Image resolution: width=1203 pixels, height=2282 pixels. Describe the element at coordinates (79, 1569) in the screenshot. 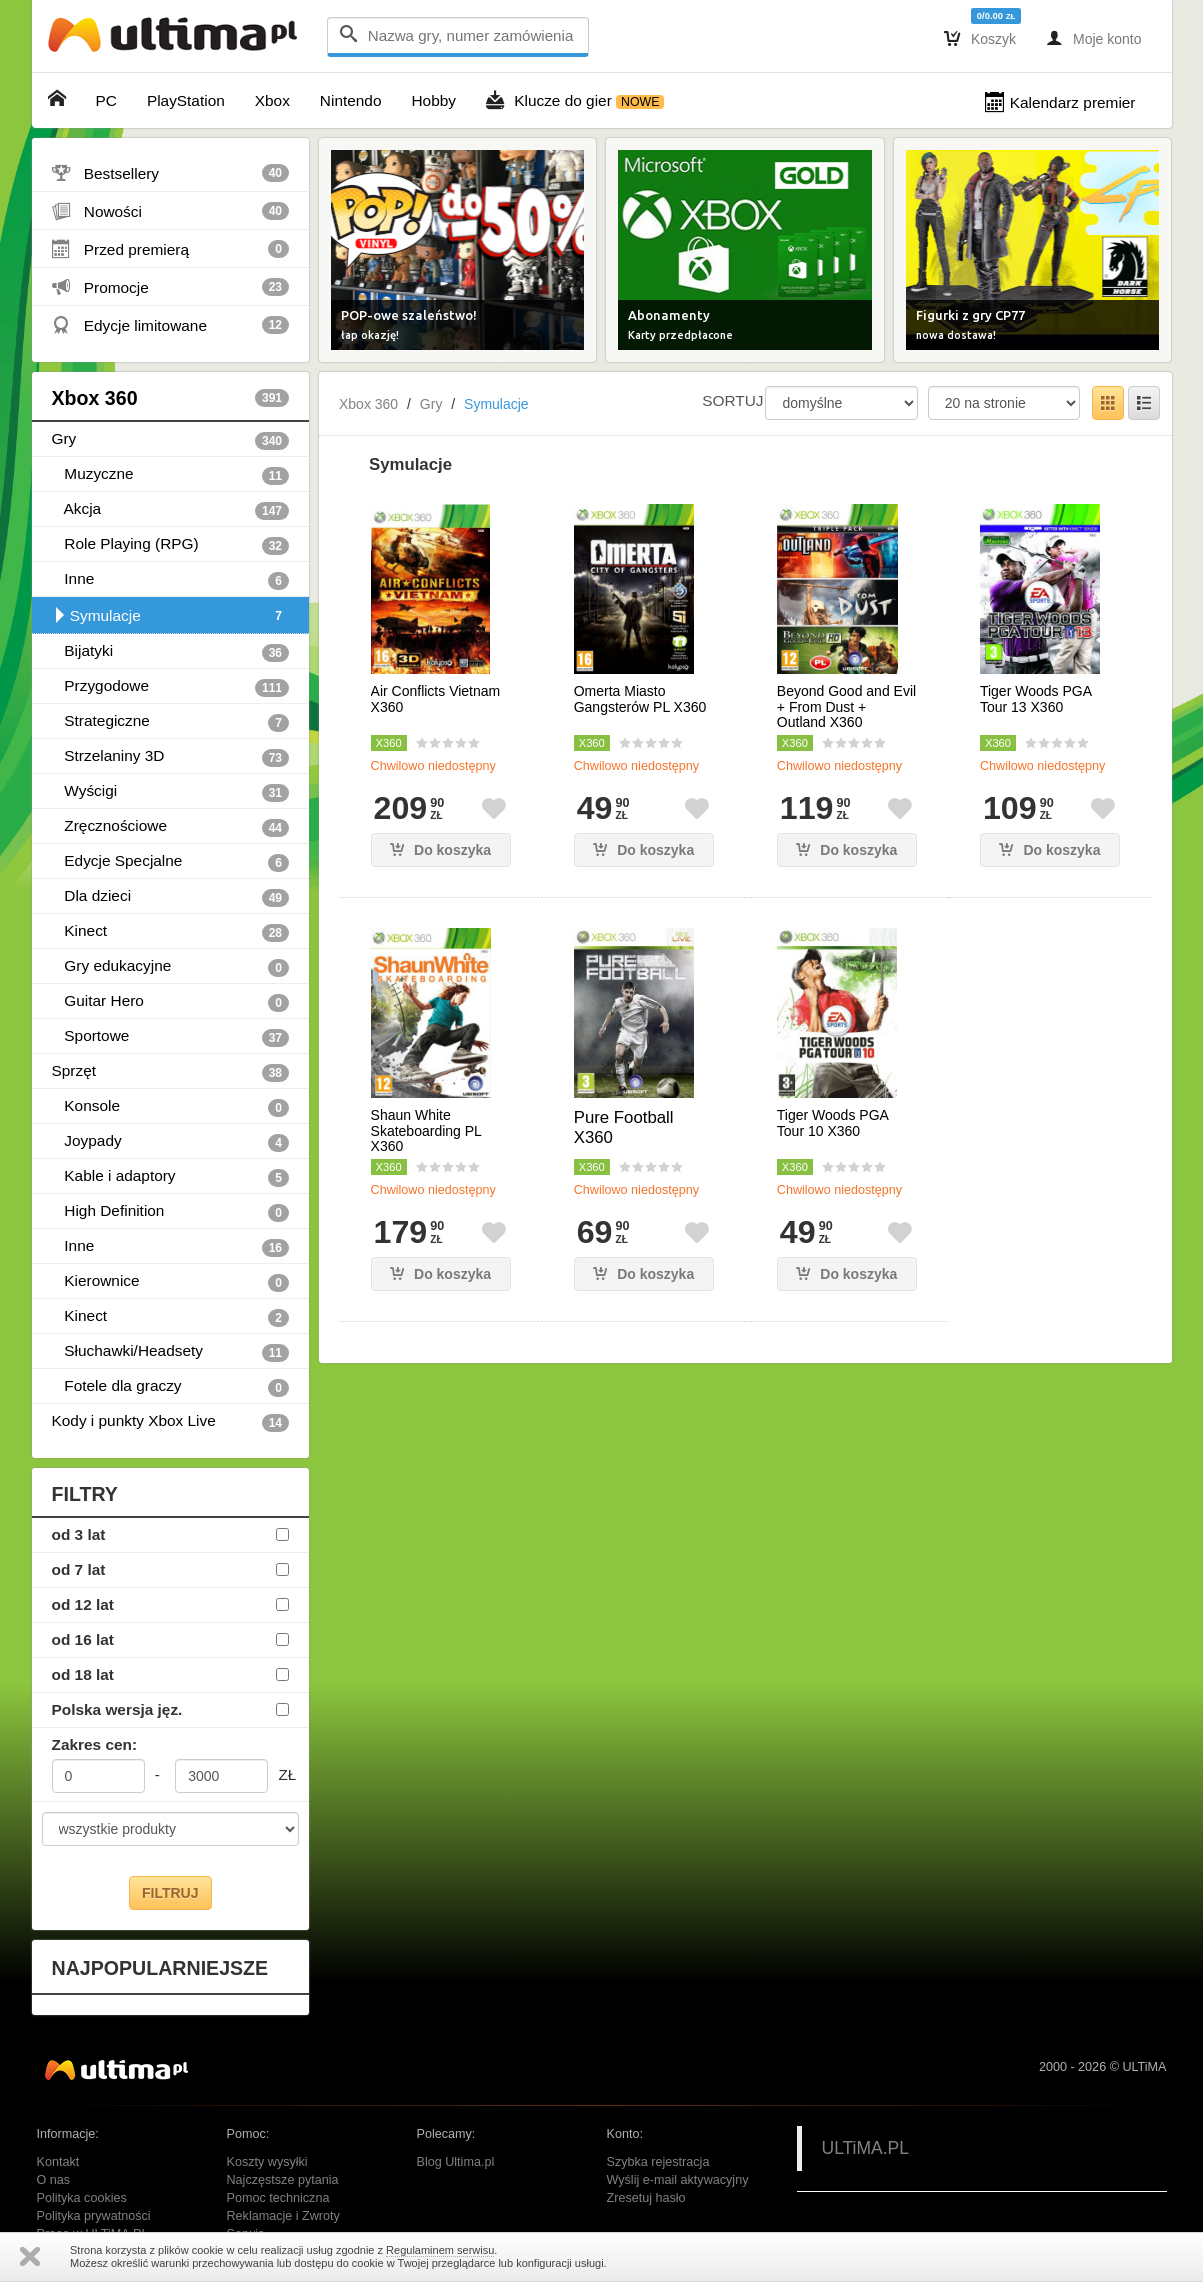

I see `od 7 lat` at that location.